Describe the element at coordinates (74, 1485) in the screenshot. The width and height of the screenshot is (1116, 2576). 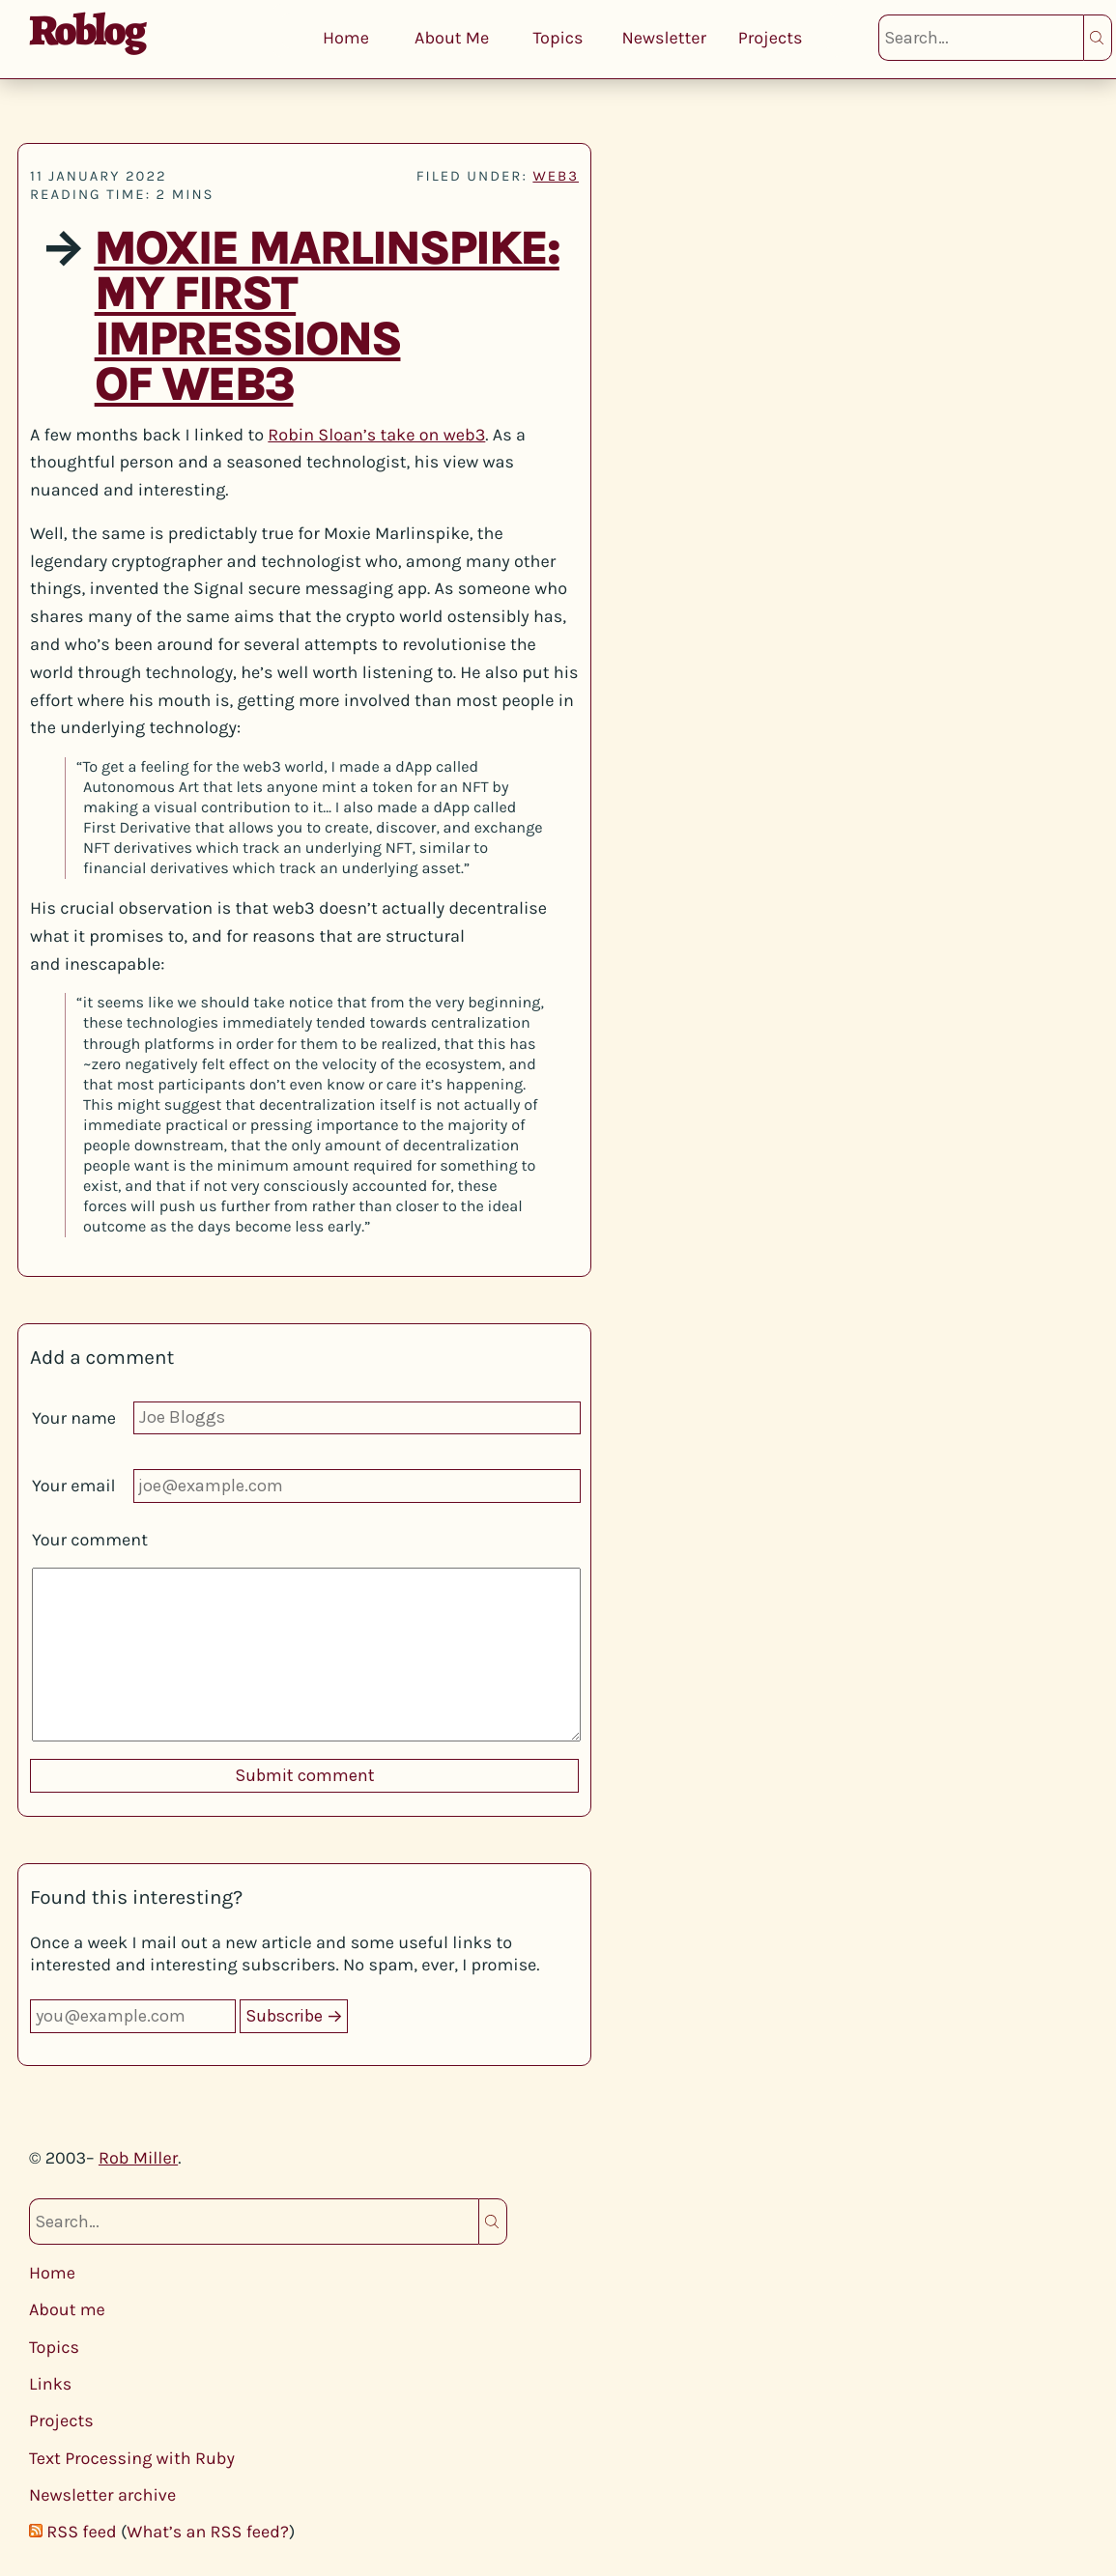
I see `Your email` at that location.